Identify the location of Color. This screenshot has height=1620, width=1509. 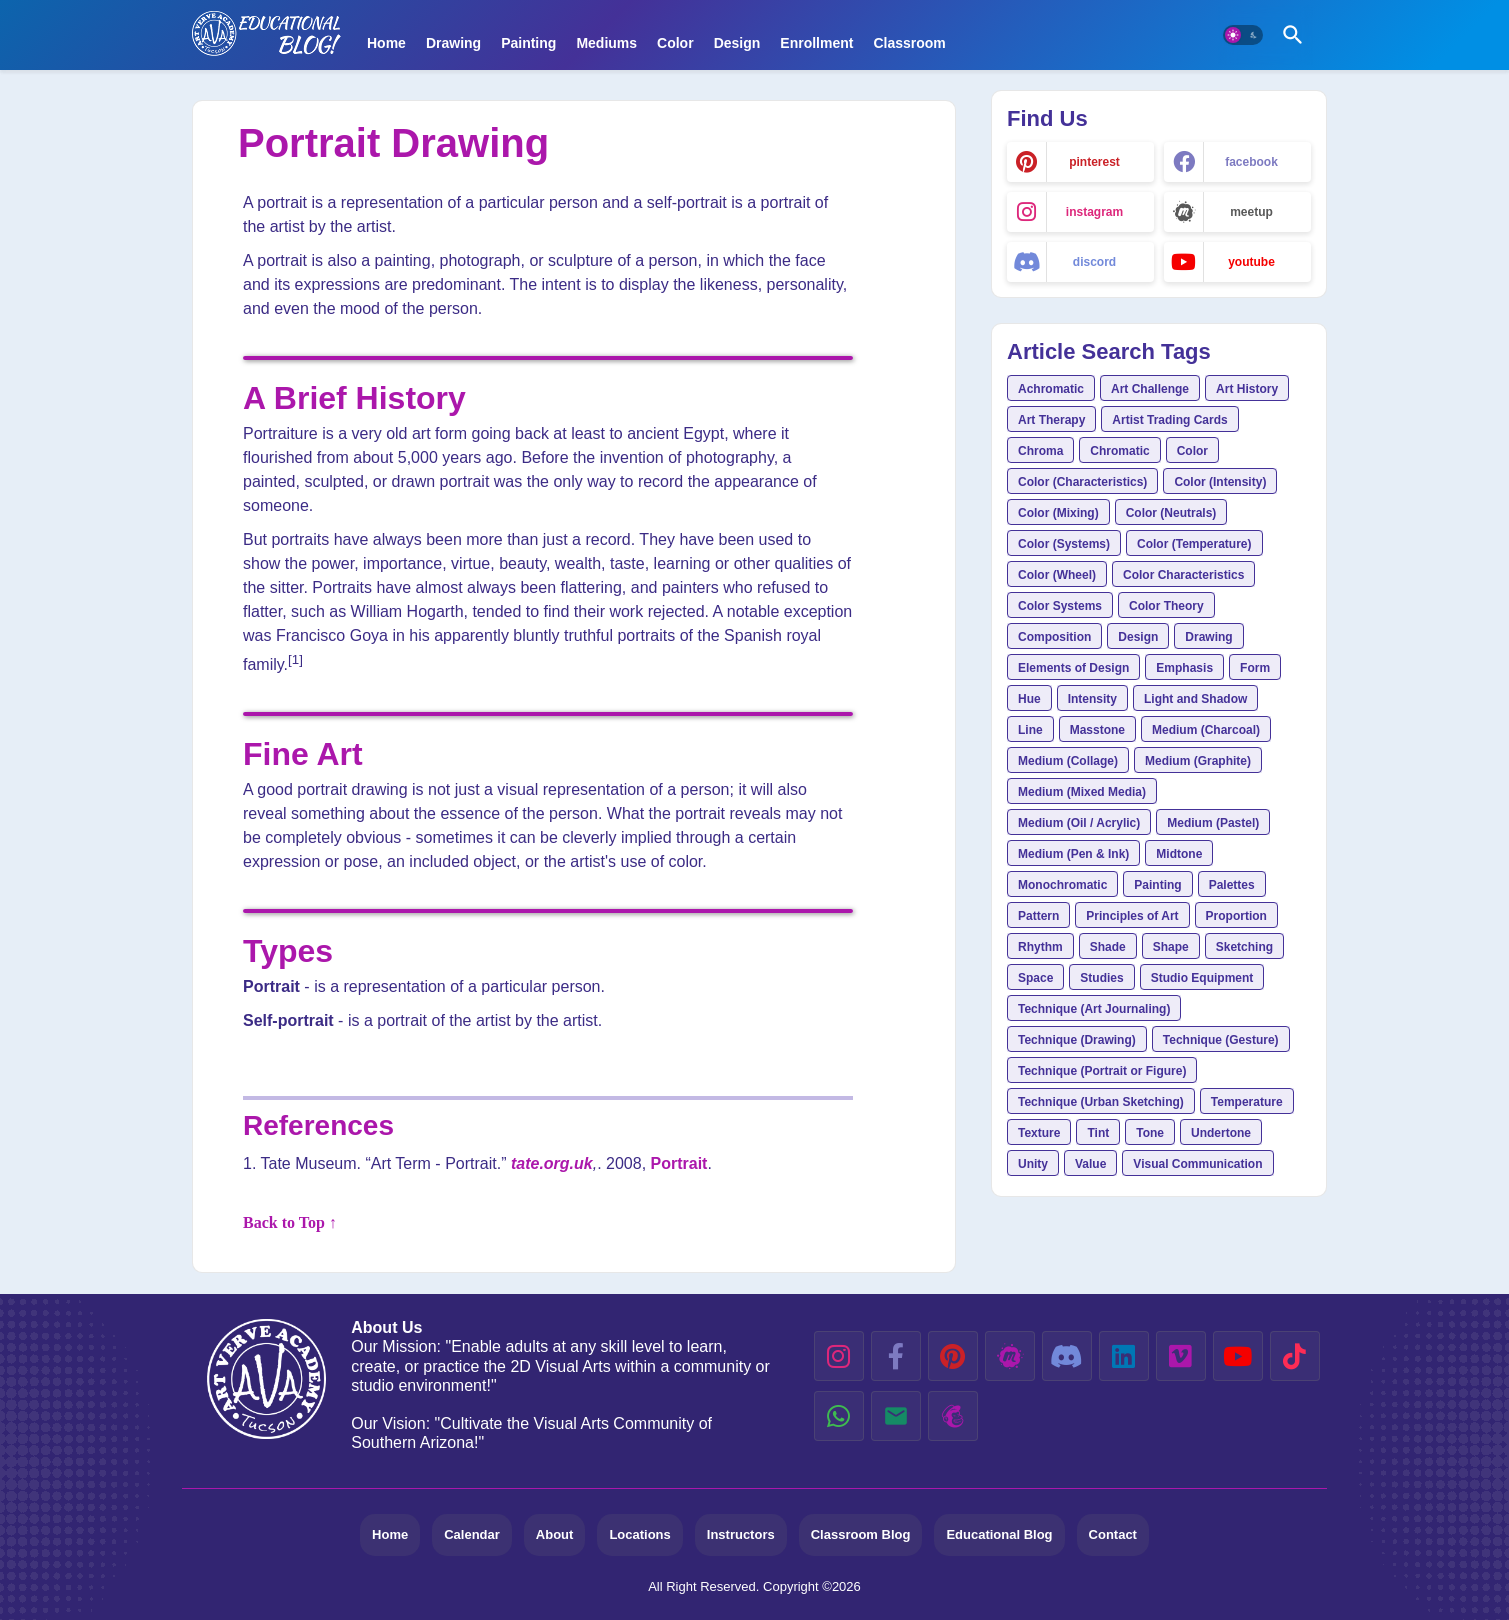
(675, 43).